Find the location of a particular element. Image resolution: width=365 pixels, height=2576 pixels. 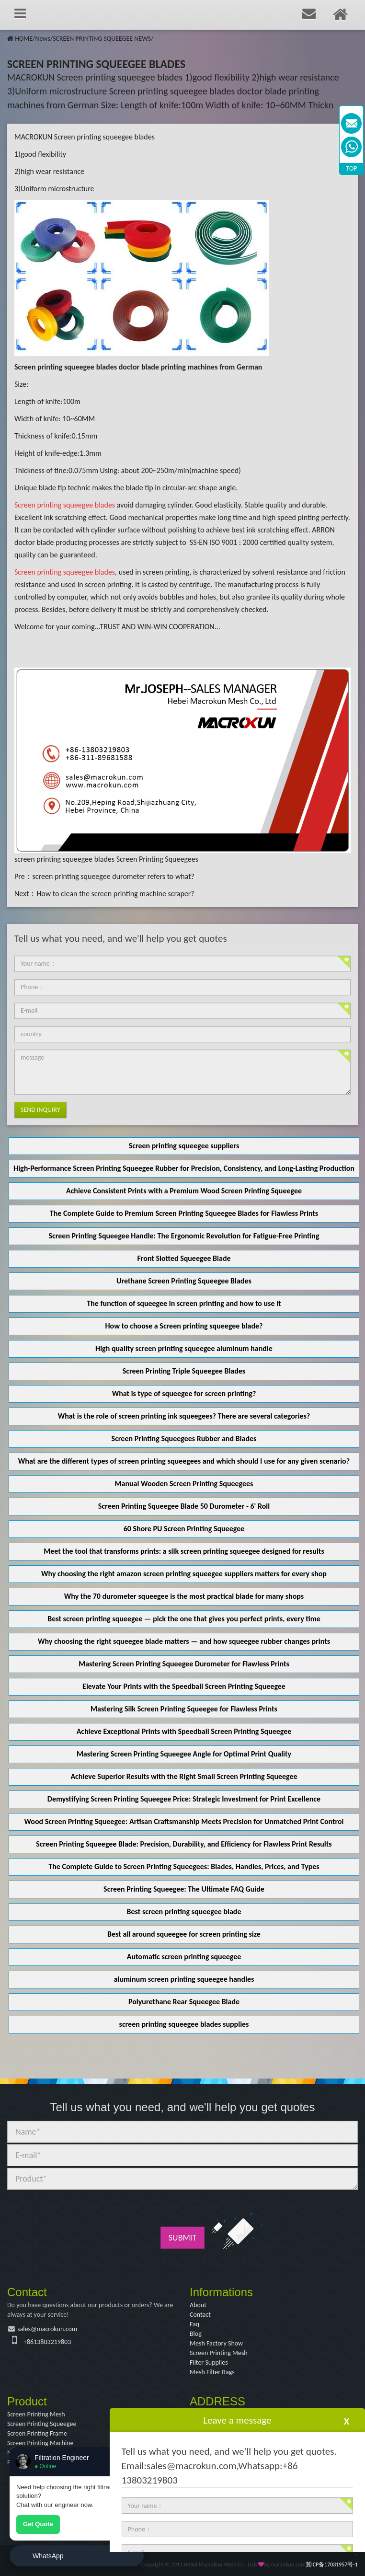

How to clean the screen printing machine scraper? is located at coordinates (115, 893).